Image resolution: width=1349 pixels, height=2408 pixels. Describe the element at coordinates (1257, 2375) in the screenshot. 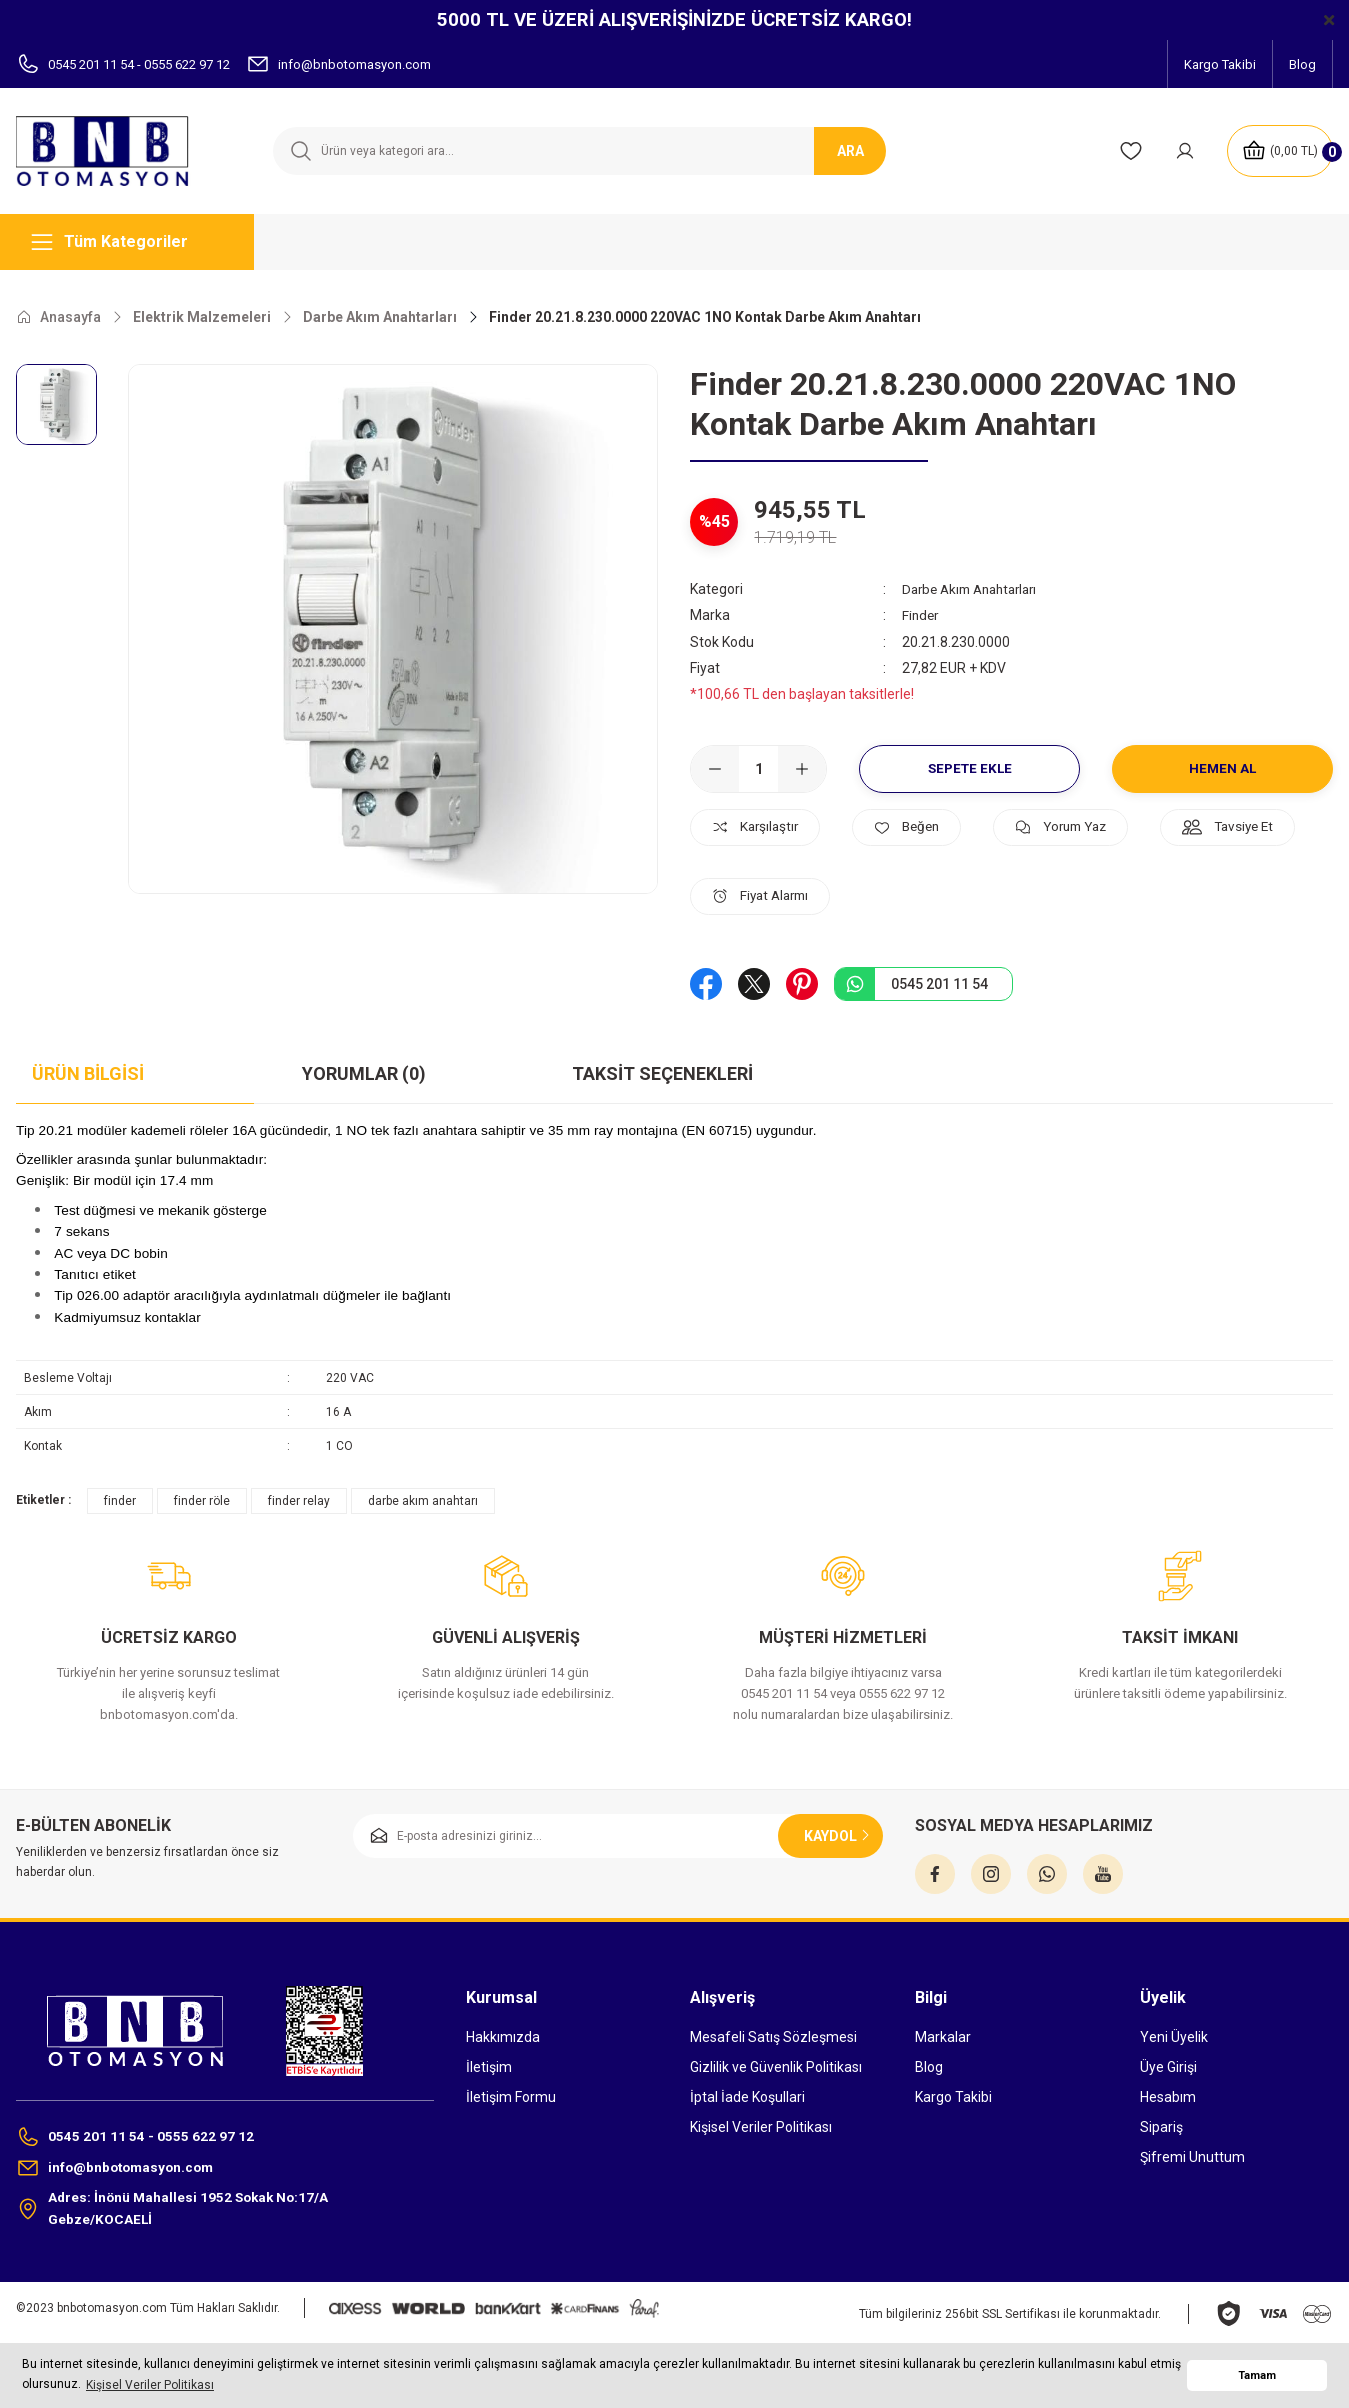

I see `Tamam [button]` at that location.